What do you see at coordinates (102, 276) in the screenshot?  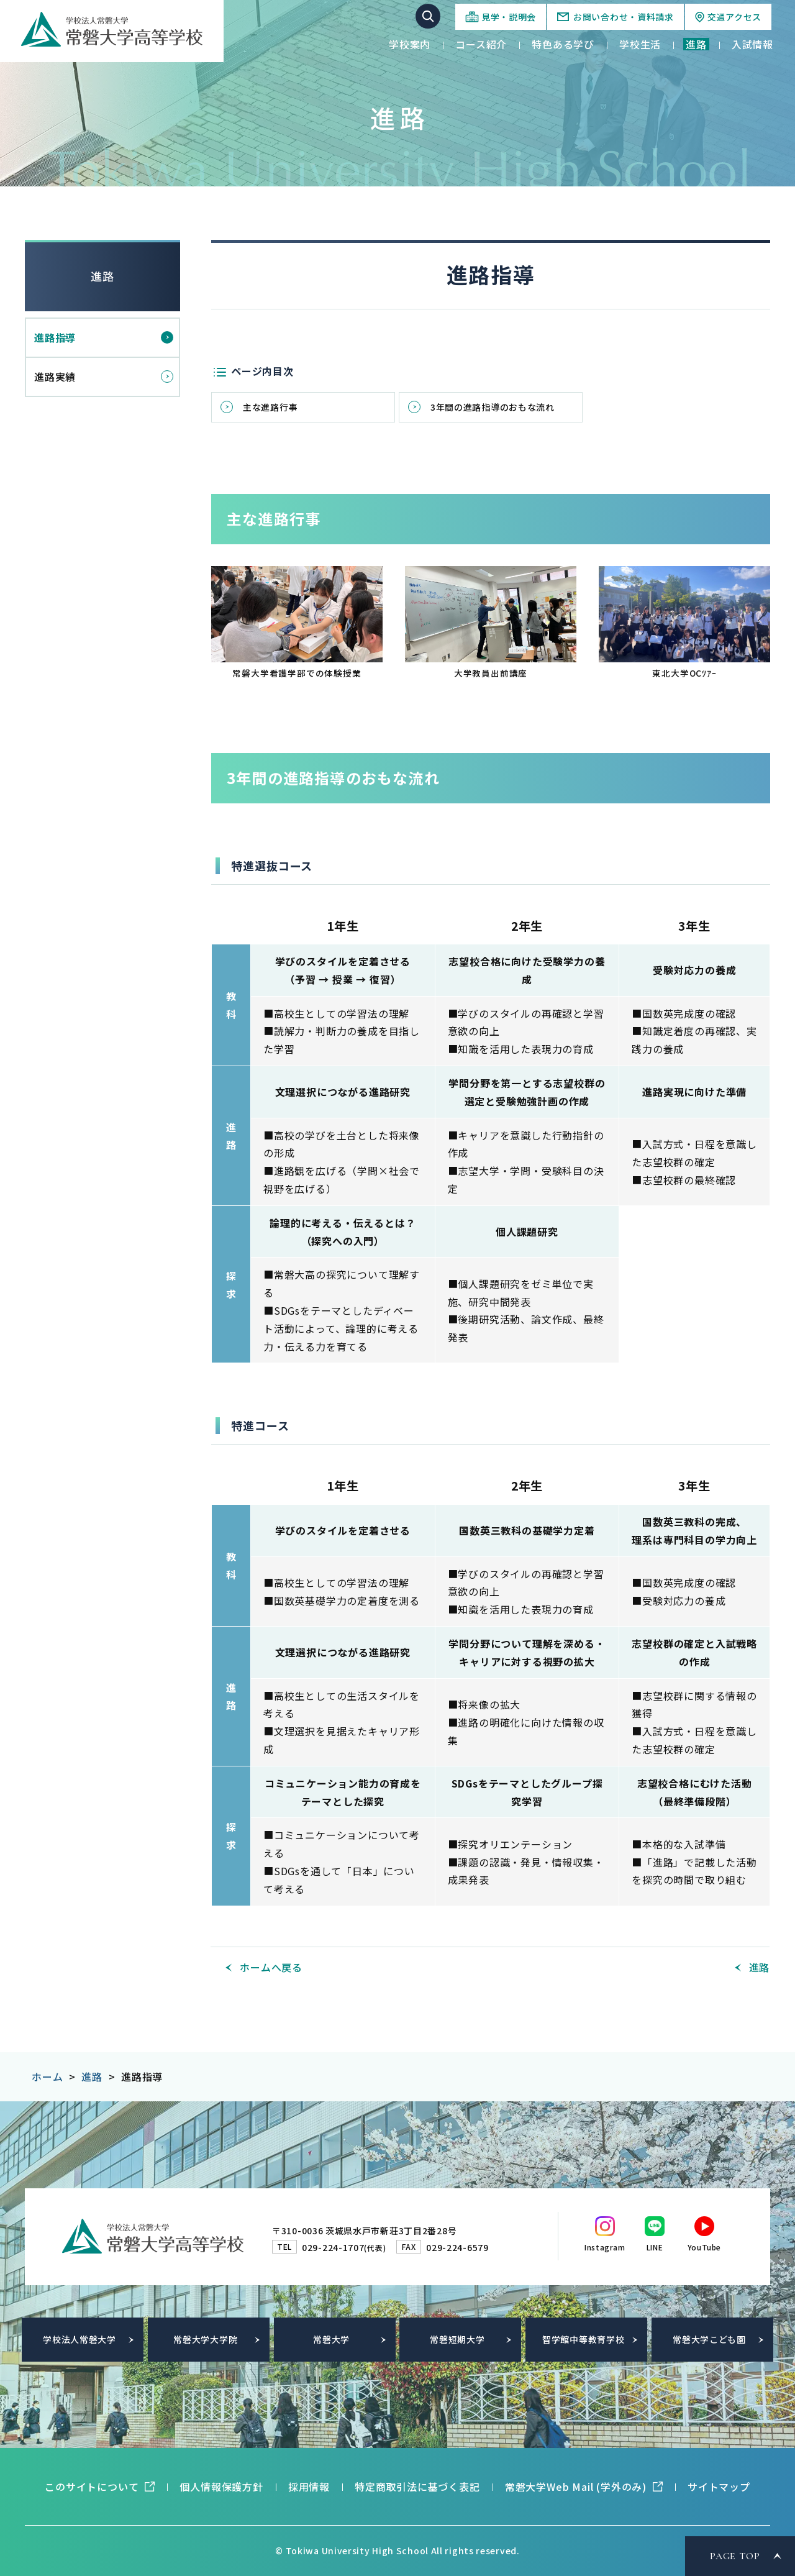 I see `進路` at bounding box center [102, 276].